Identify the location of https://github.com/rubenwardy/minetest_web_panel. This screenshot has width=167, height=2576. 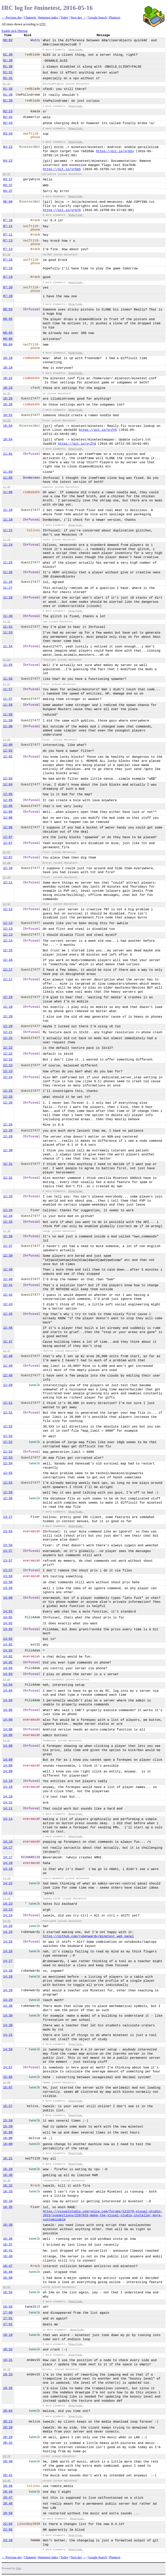
(88, 1936).